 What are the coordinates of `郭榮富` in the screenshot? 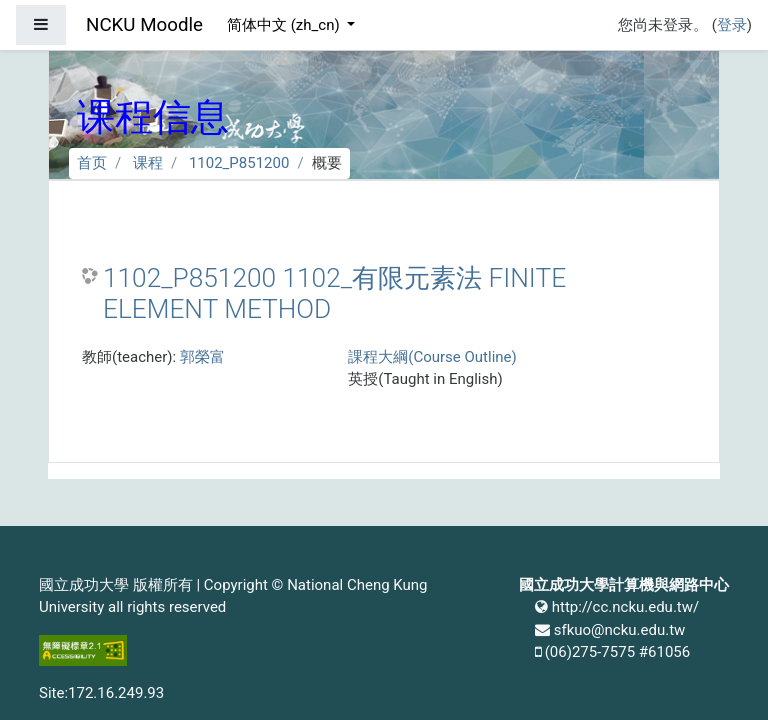 It's located at (202, 357).